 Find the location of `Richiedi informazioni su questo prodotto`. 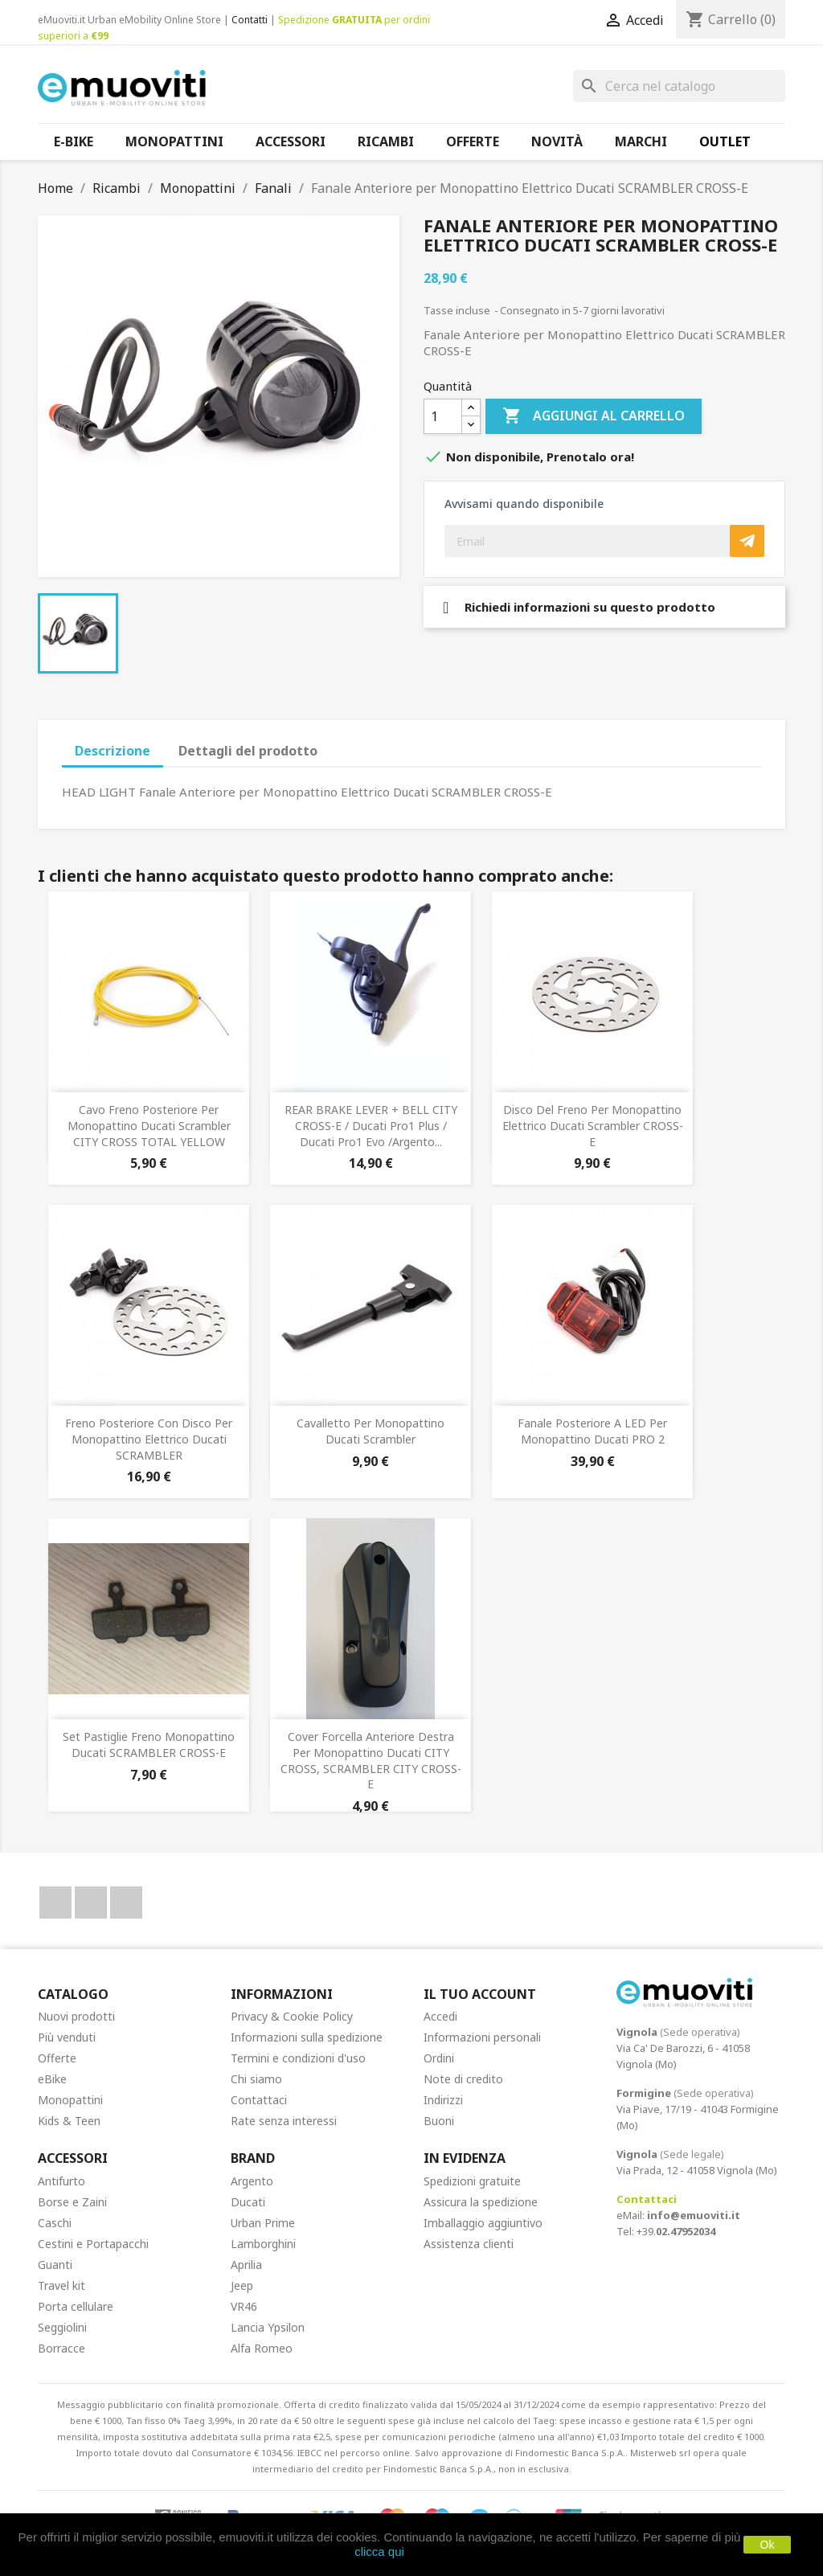

Richiedi informazioni su questo prodotto is located at coordinates (579, 607).